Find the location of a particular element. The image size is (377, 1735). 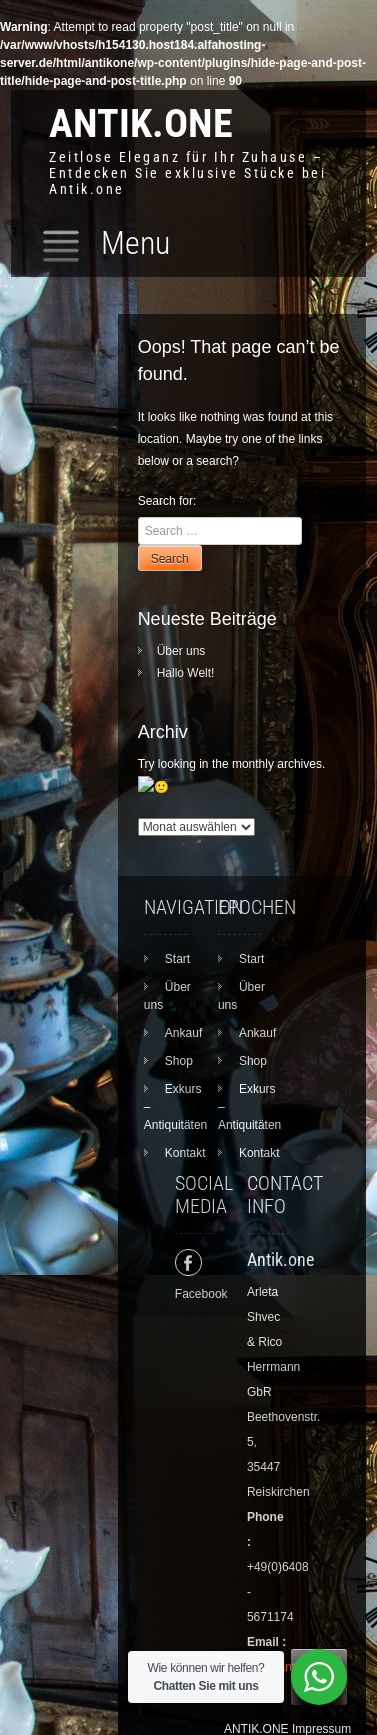

Shop is located at coordinates (179, 1038).